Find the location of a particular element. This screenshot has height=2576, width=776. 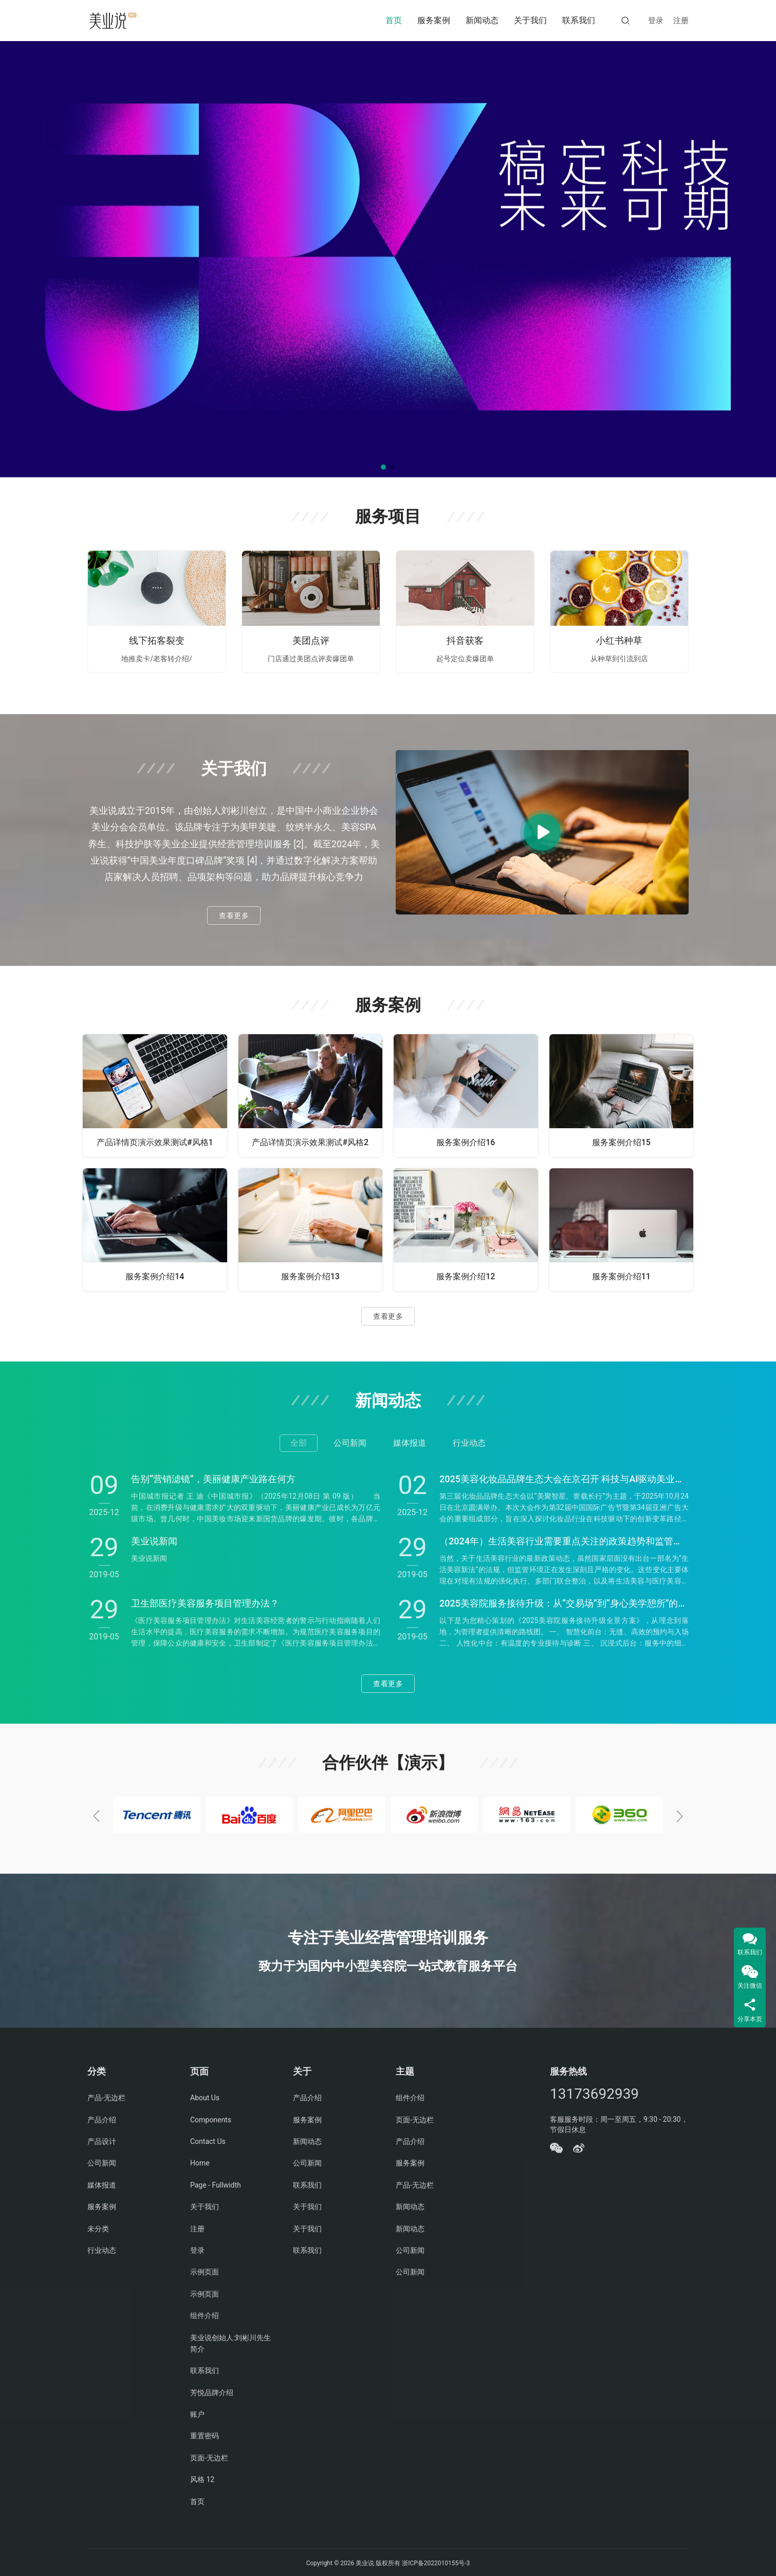

行业动态 is located at coordinates (101, 2248).